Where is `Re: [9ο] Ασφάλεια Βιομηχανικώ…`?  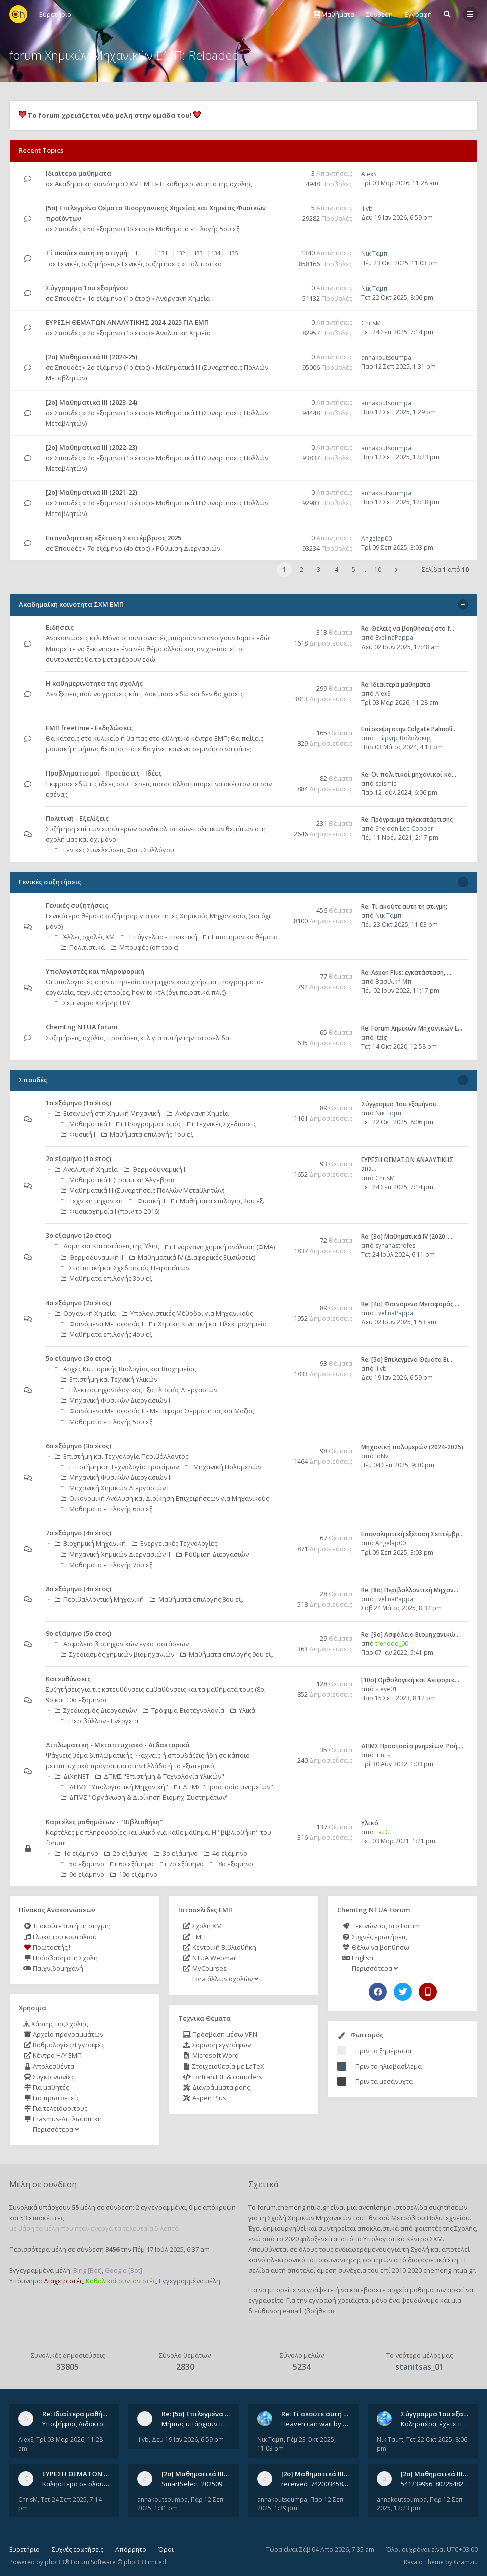
Re: [9ο] Ασφάλεια Βιομηχανικώ… is located at coordinates (410, 1634).